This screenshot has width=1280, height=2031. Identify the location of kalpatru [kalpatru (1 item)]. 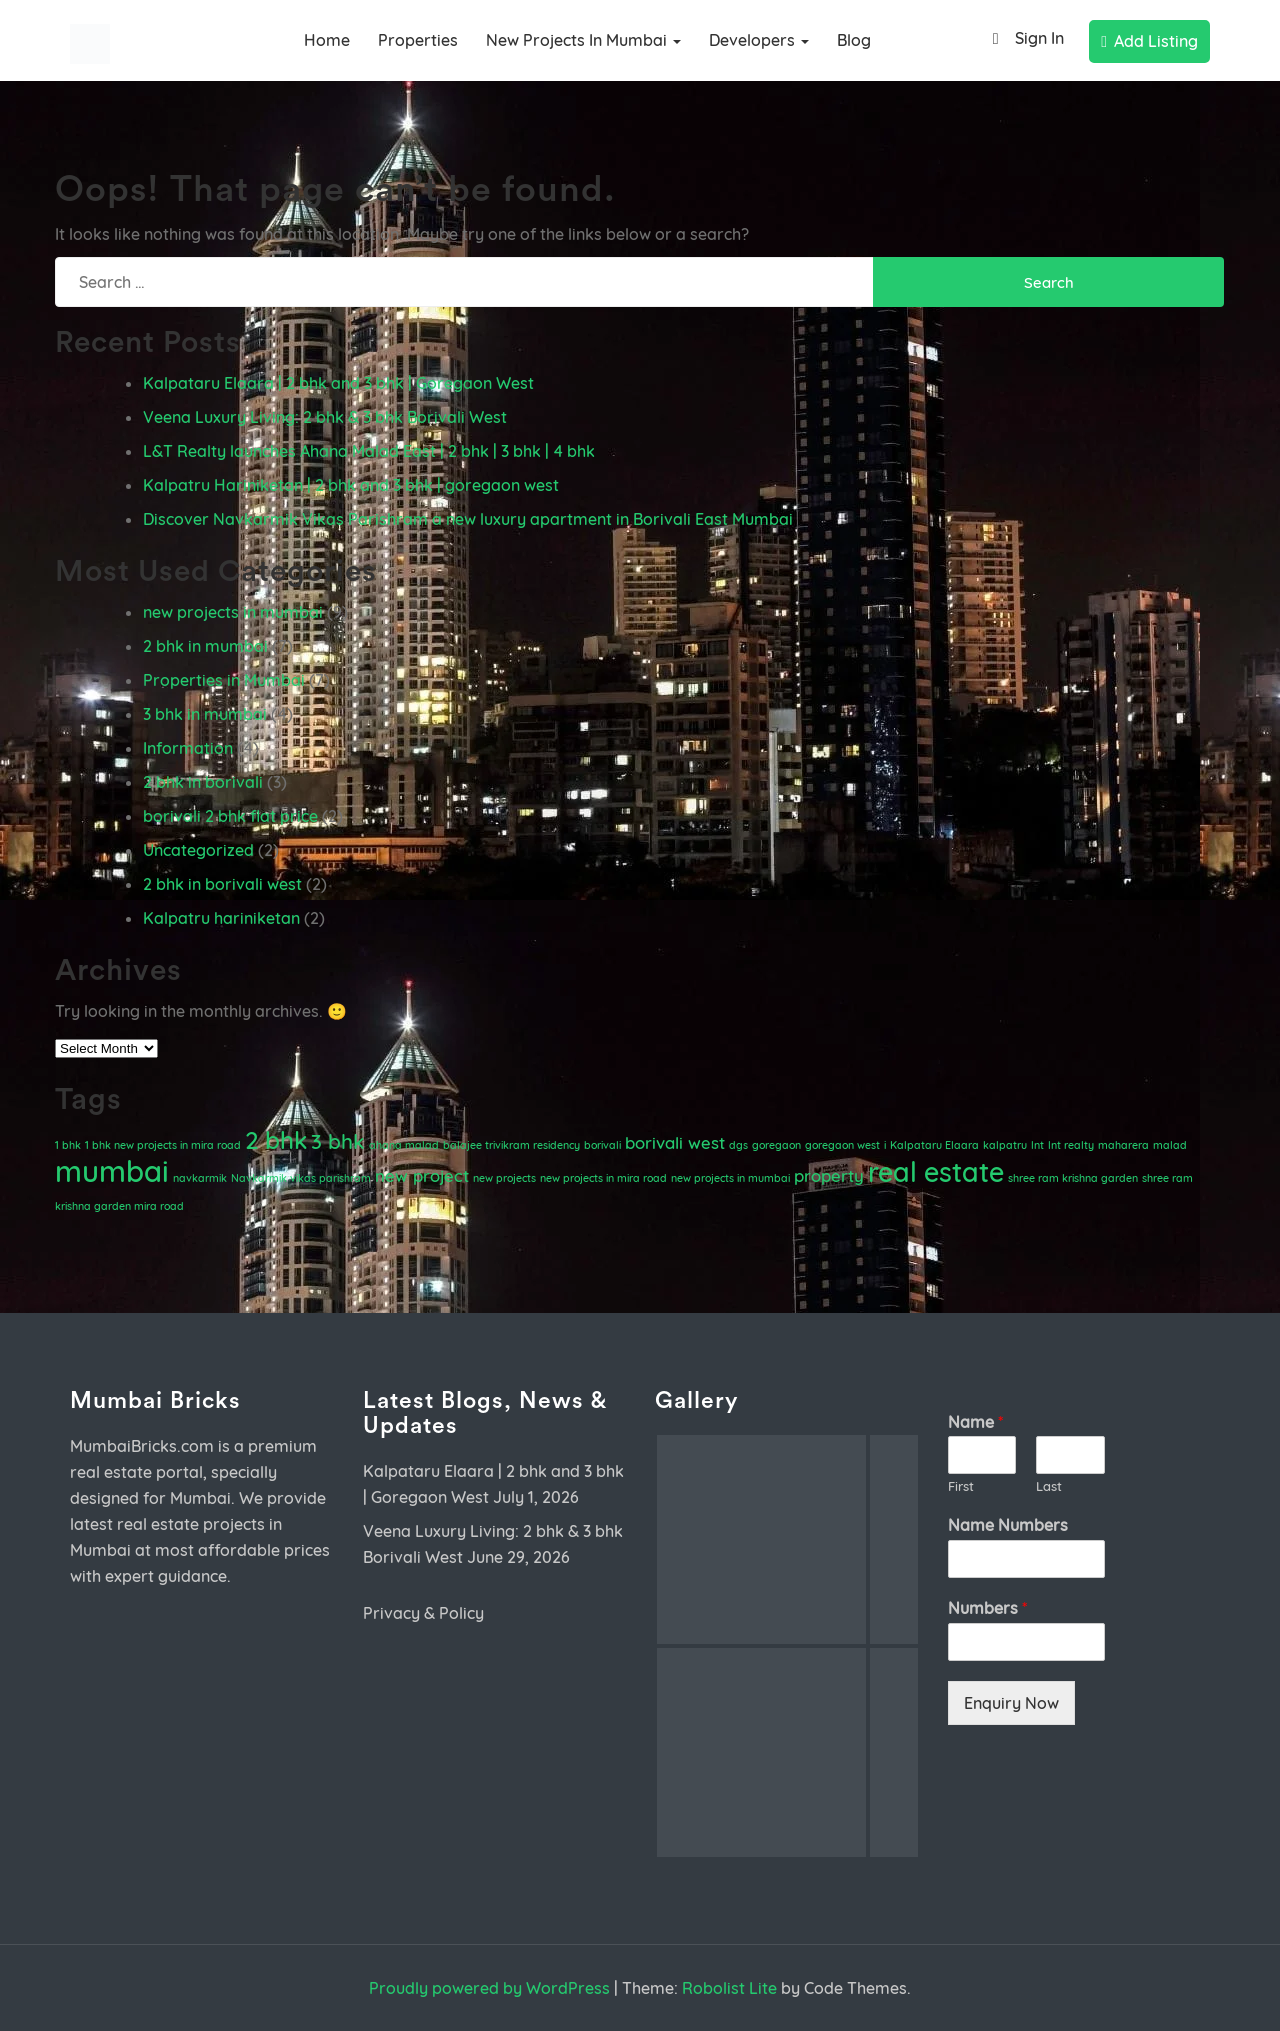
(1005, 1145).